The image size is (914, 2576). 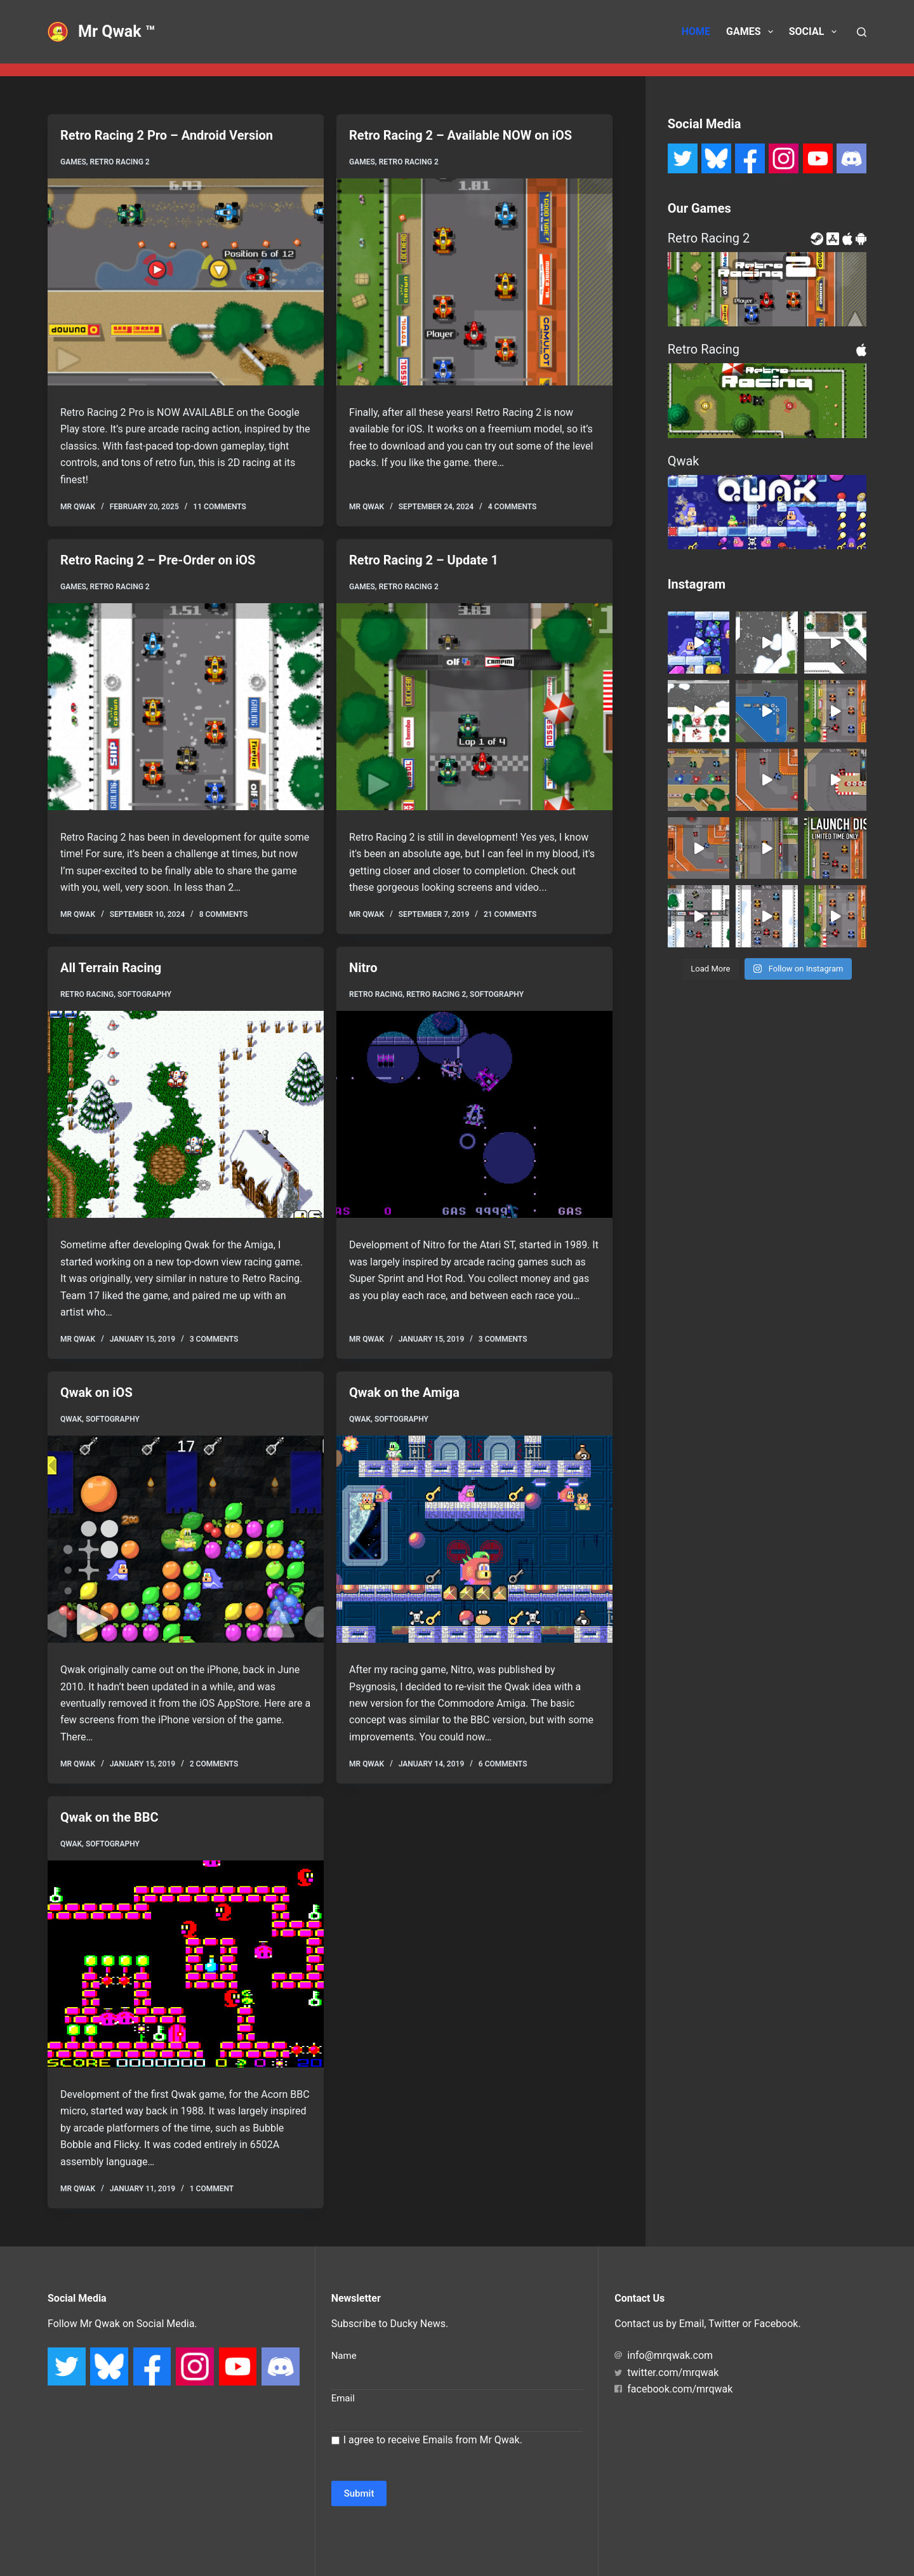 What do you see at coordinates (815, 31) in the screenshot?
I see `Social` at bounding box center [815, 31].